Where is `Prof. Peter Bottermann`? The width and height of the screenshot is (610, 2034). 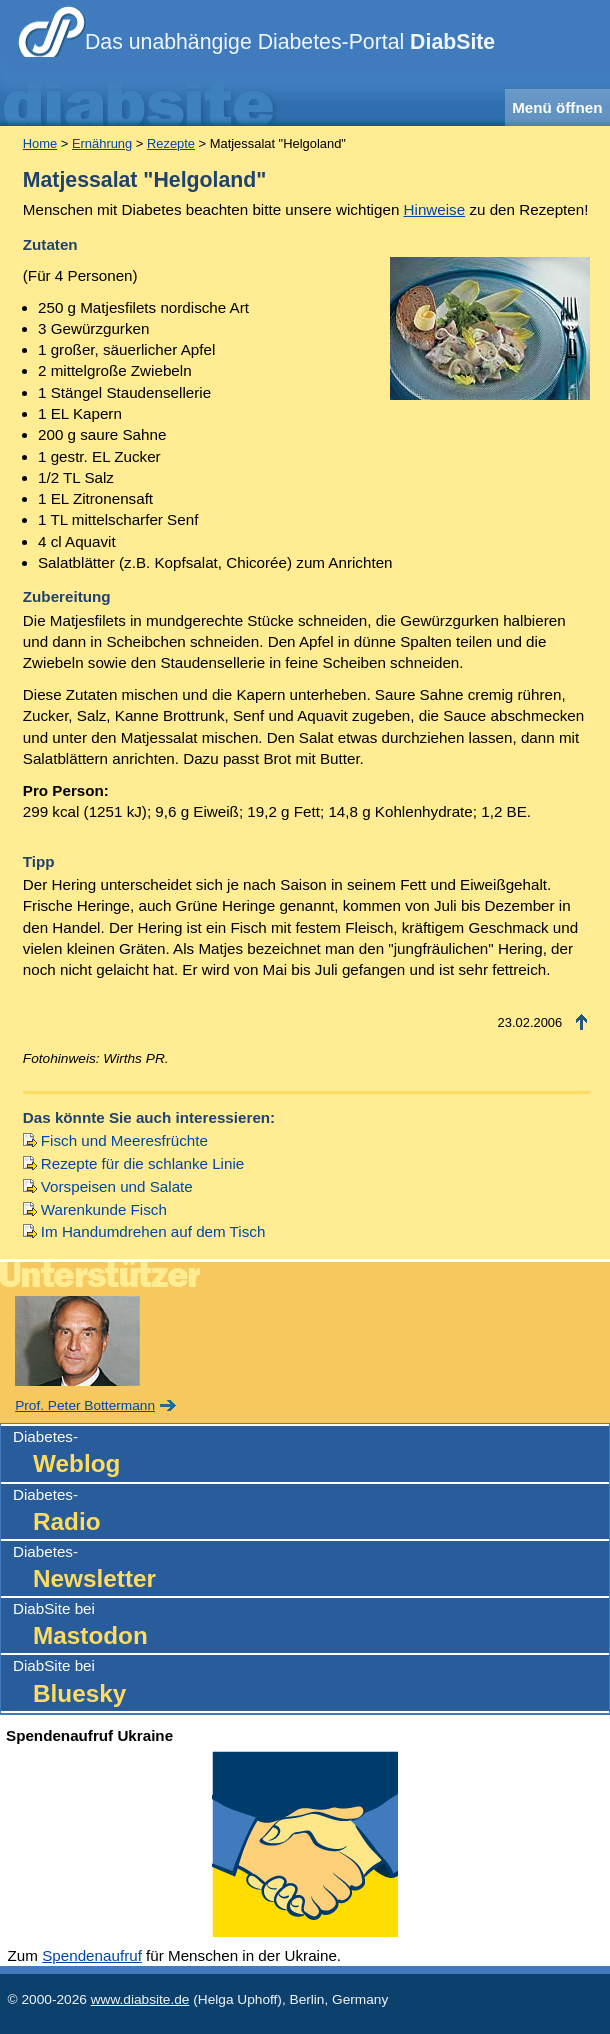 Prof. Peter Bottermann is located at coordinates (85, 1405).